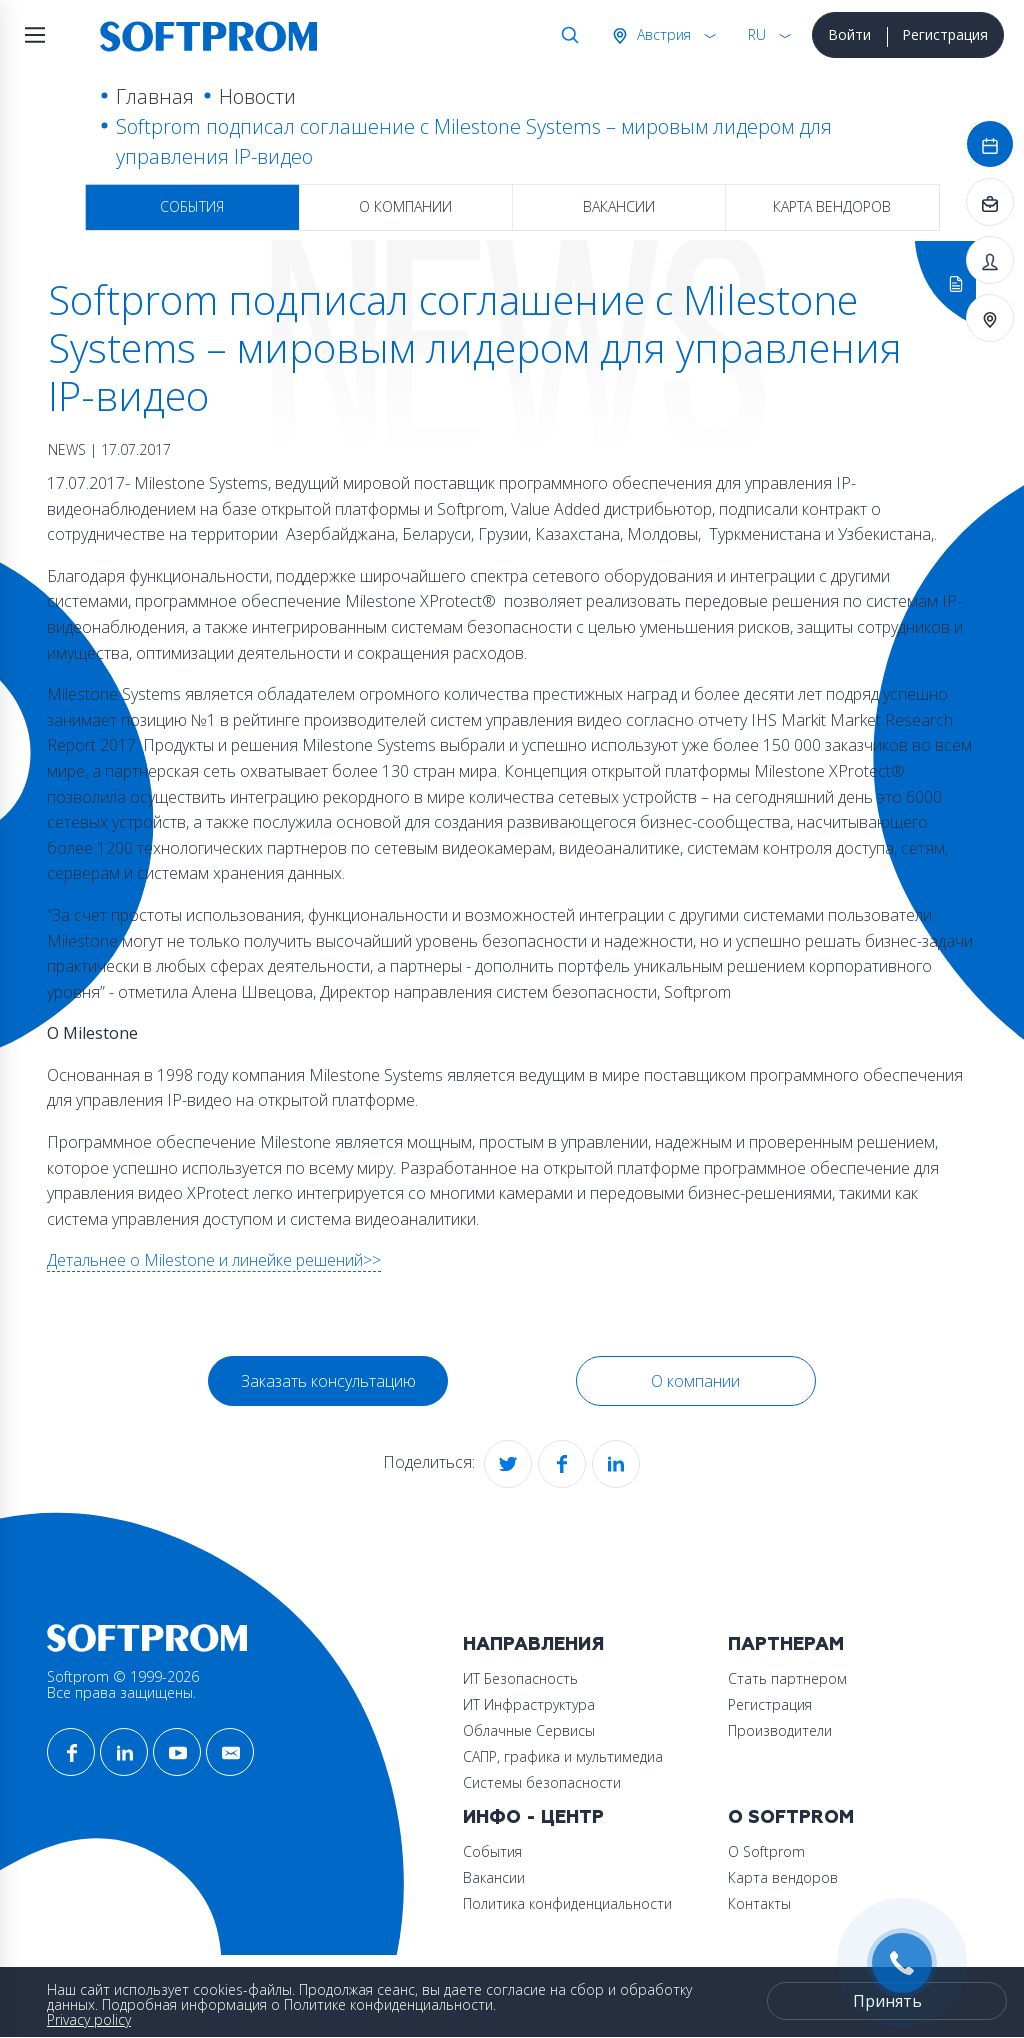 Image resolution: width=1024 pixels, height=2038 pixels. I want to click on Privacy policy, so click(89, 2019).